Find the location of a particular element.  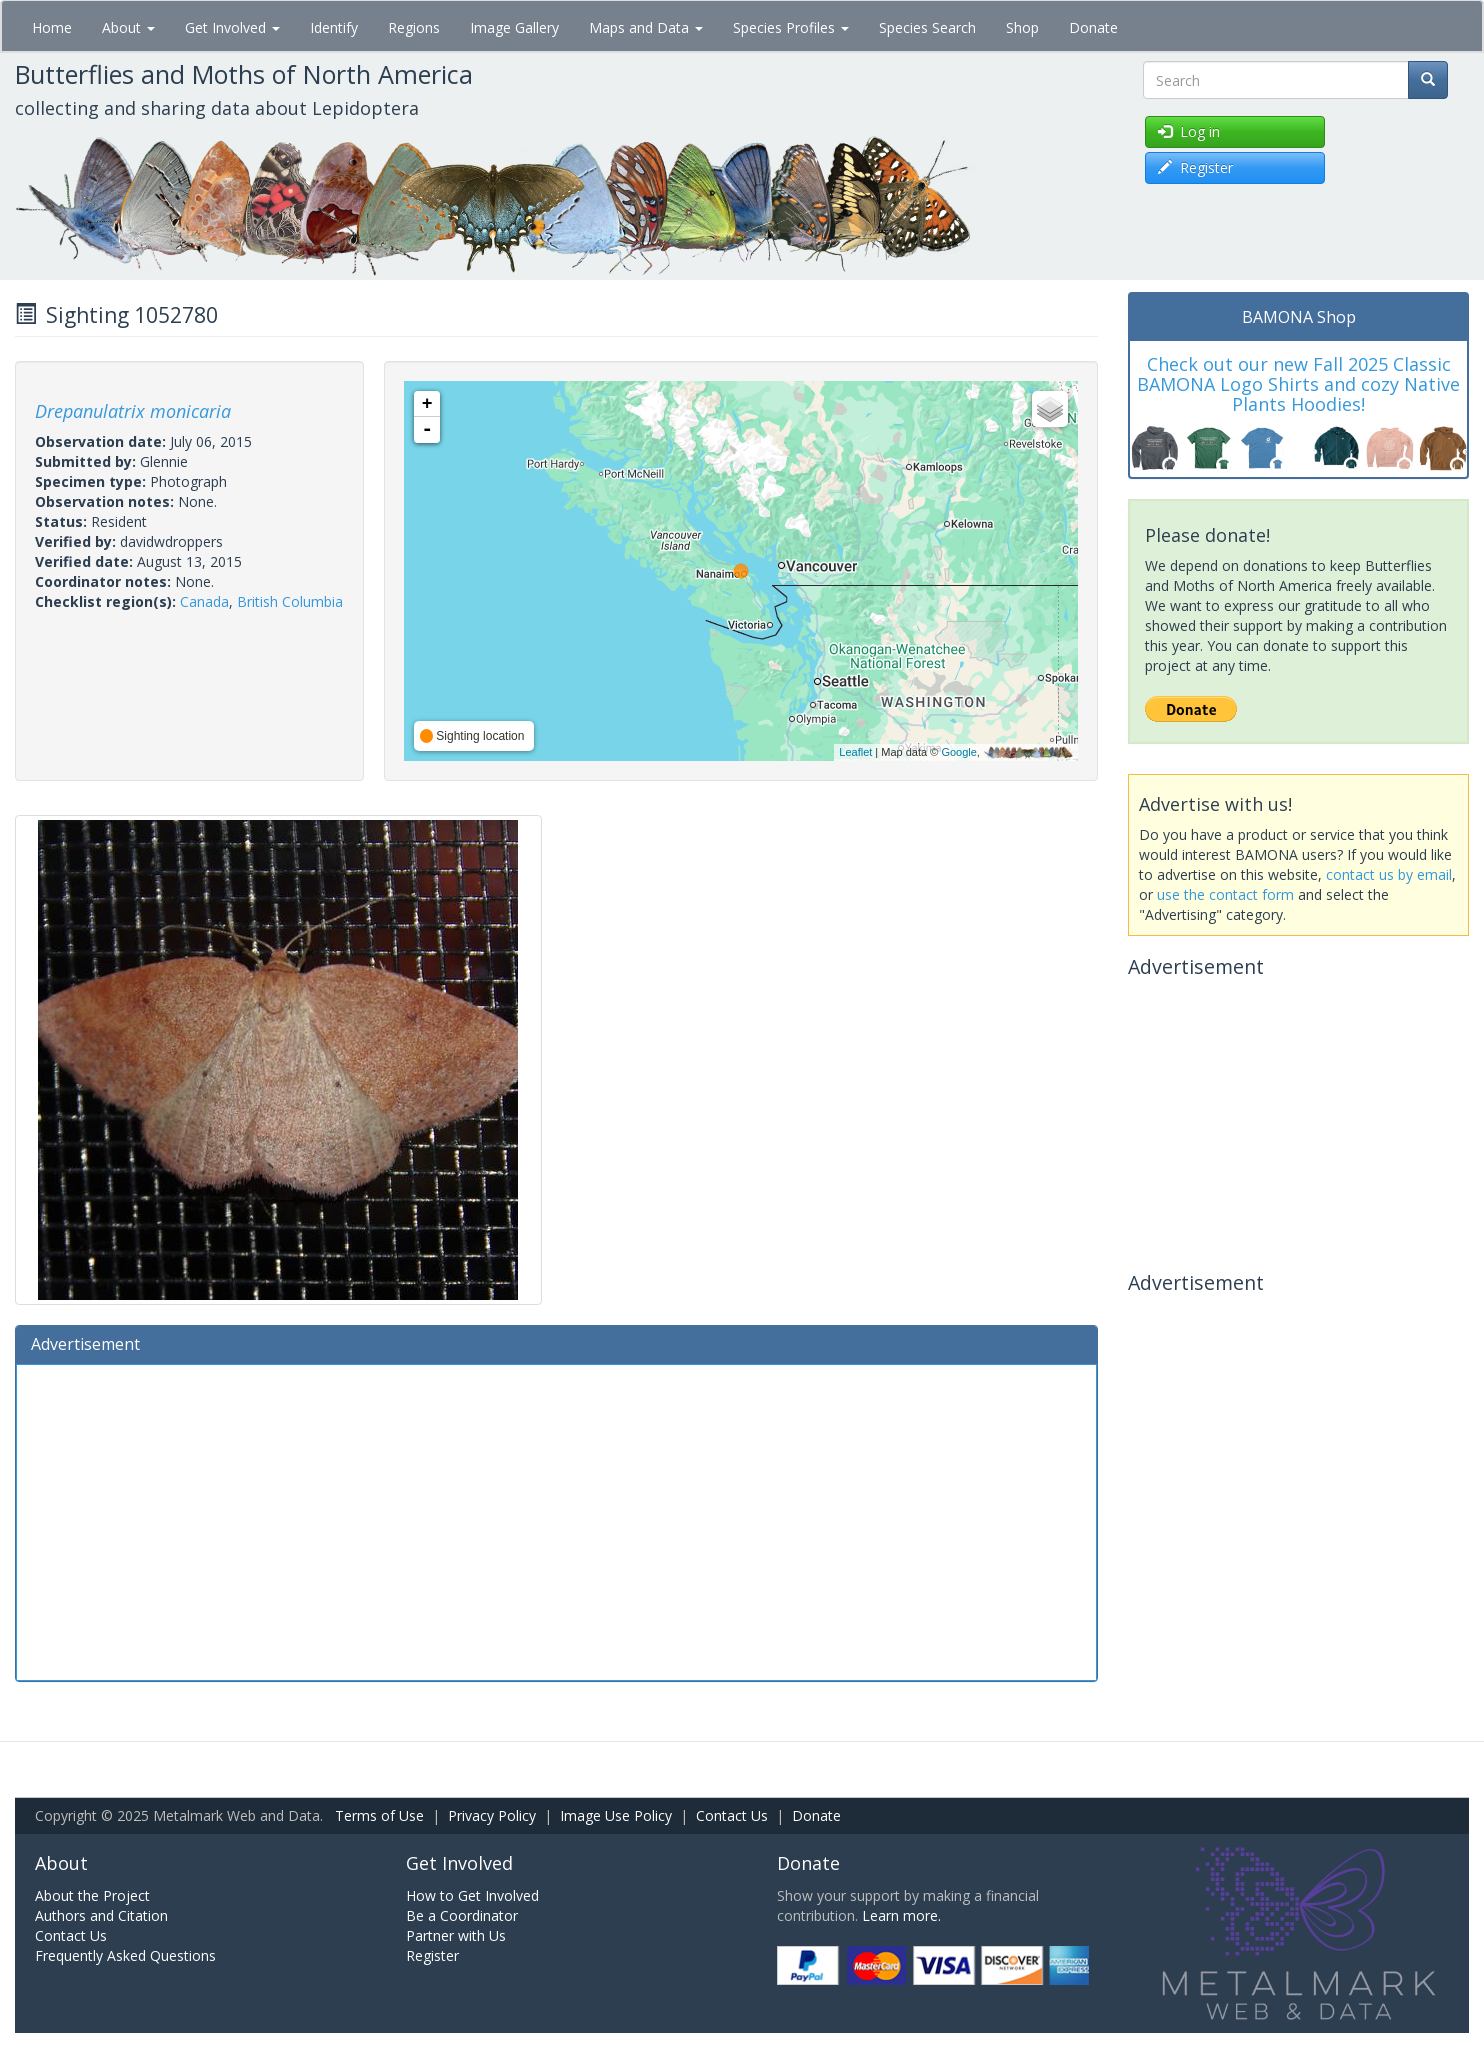

Privacy Policy is located at coordinates (492, 1815).